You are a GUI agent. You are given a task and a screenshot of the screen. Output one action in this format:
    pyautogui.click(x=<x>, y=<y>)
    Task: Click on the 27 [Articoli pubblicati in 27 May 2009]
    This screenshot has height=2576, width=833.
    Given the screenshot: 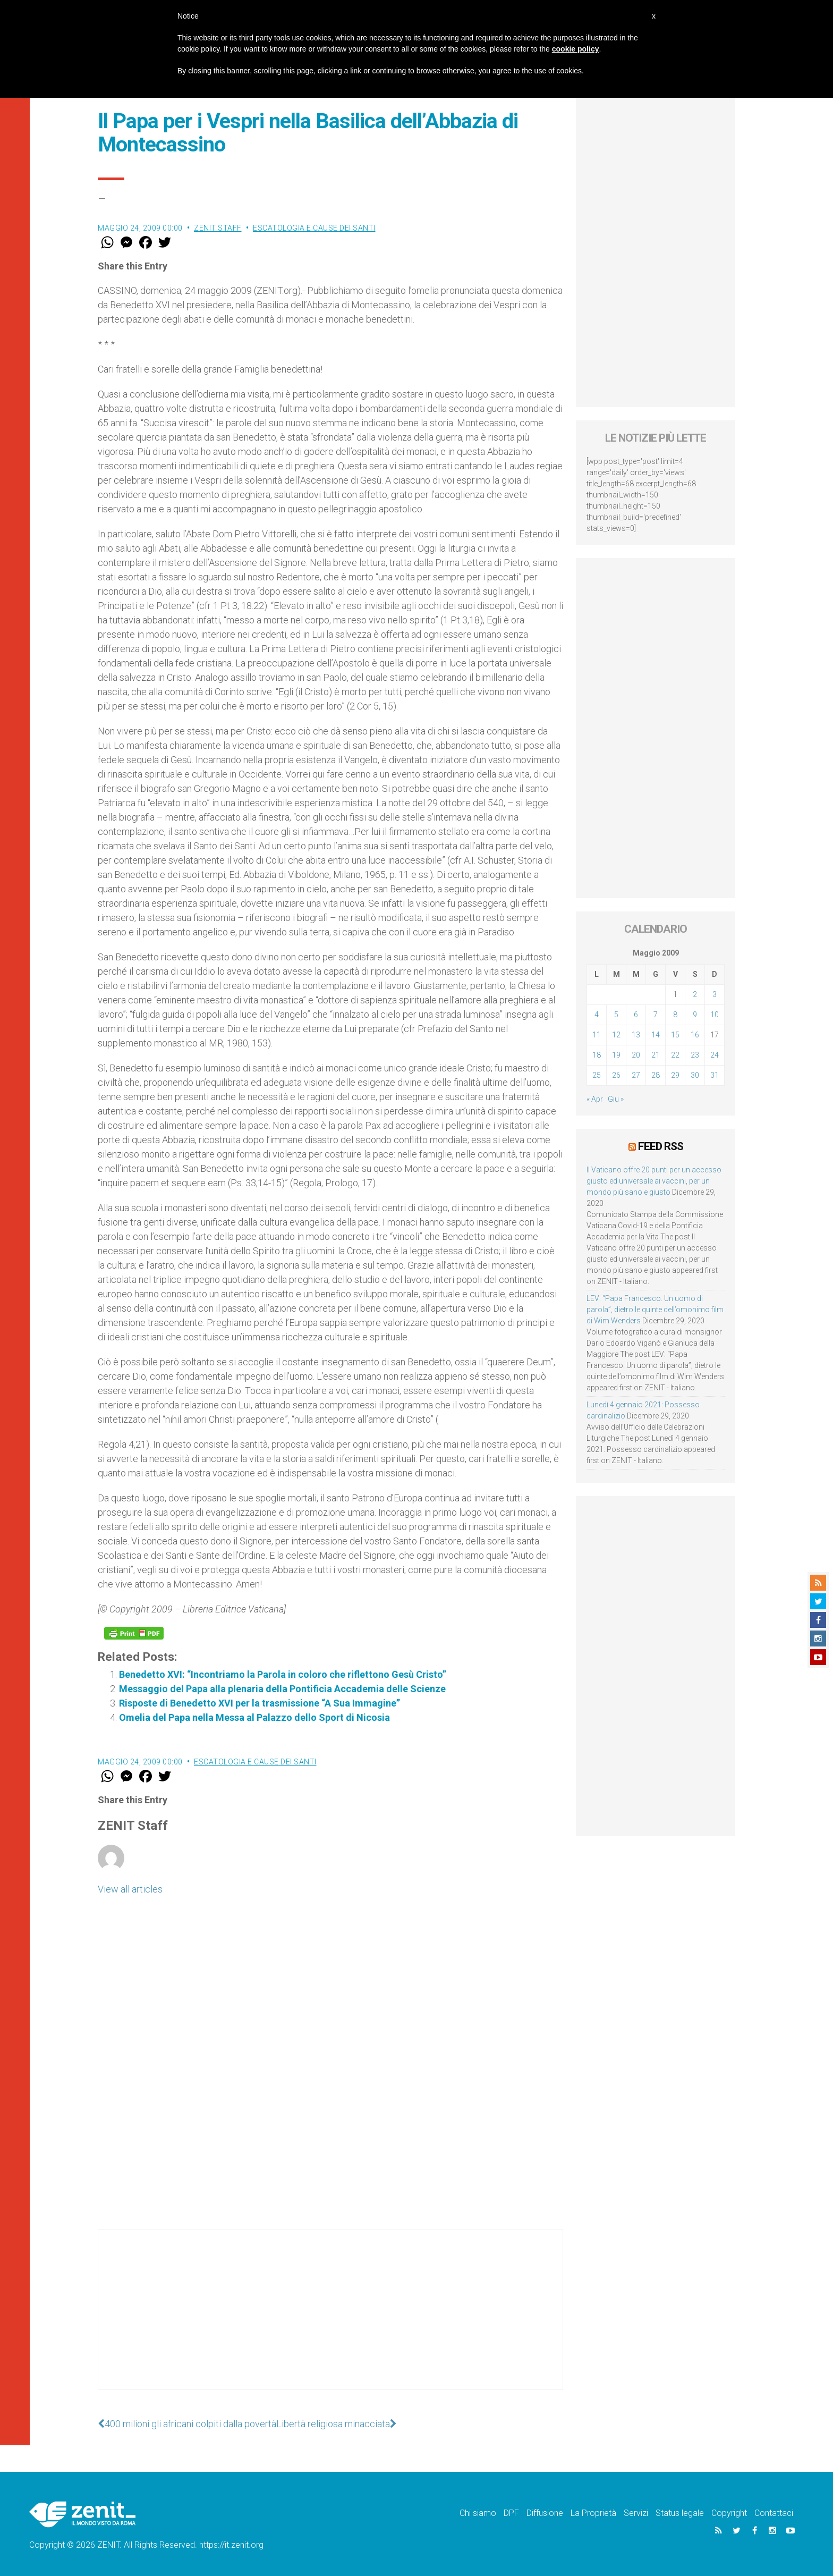 What is the action you would take?
    pyautogui.click(x=636, y=1075)
    